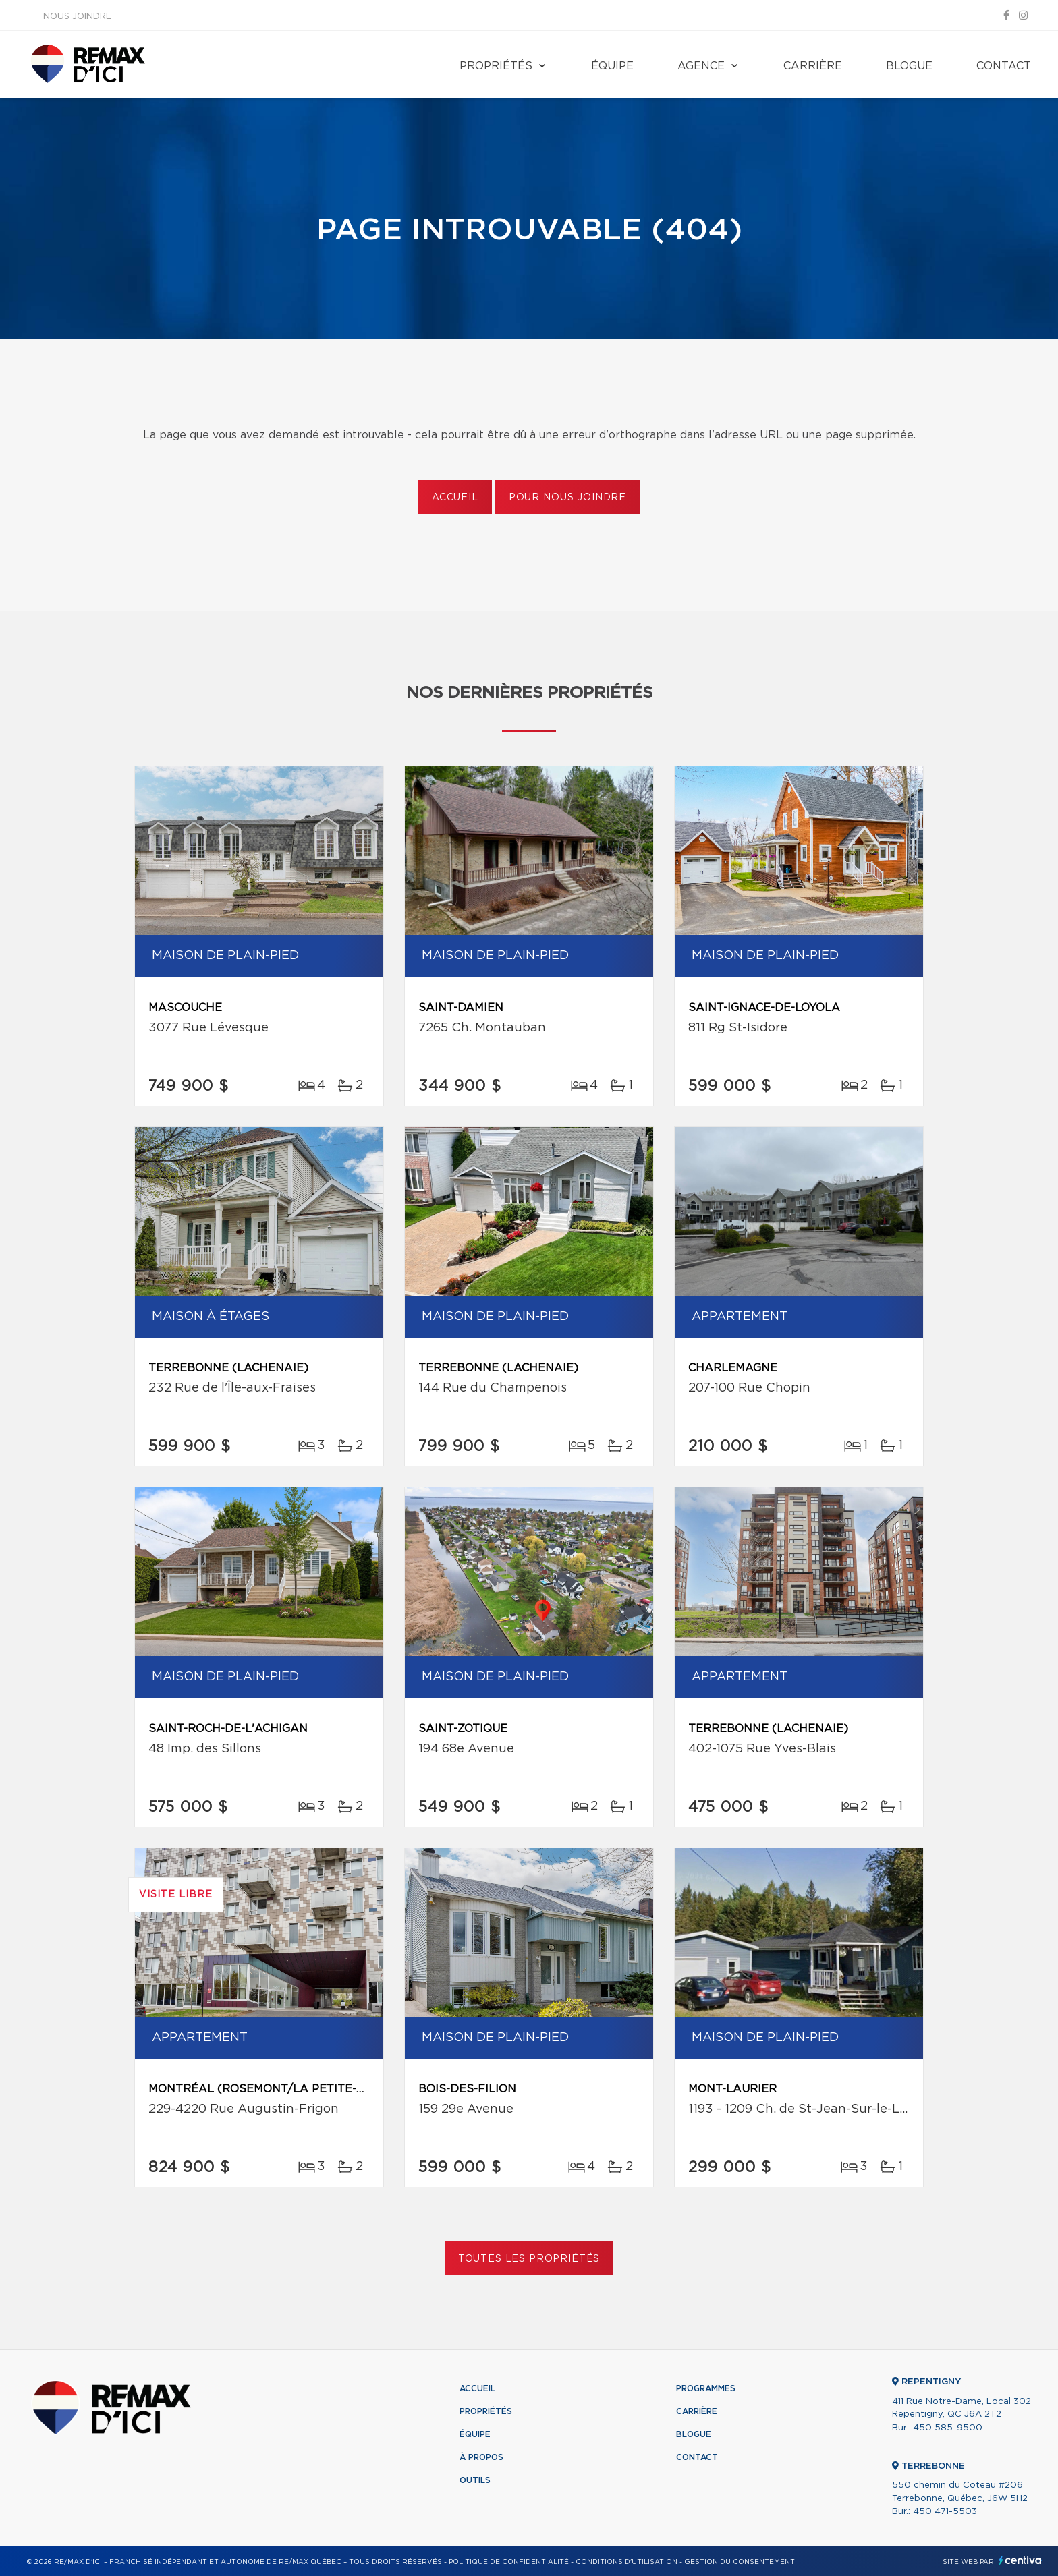 The height and width of the screenshot is (2576, 1058). I want to click on Programmes, so click(705, 2388).